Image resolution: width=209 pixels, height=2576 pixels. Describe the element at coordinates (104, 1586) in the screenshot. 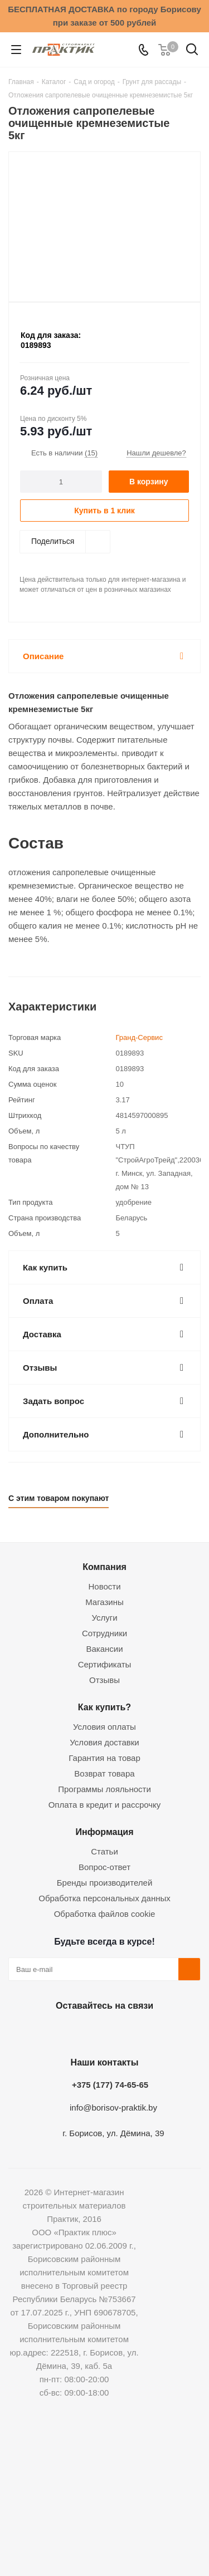

I see `Новости` at that location.